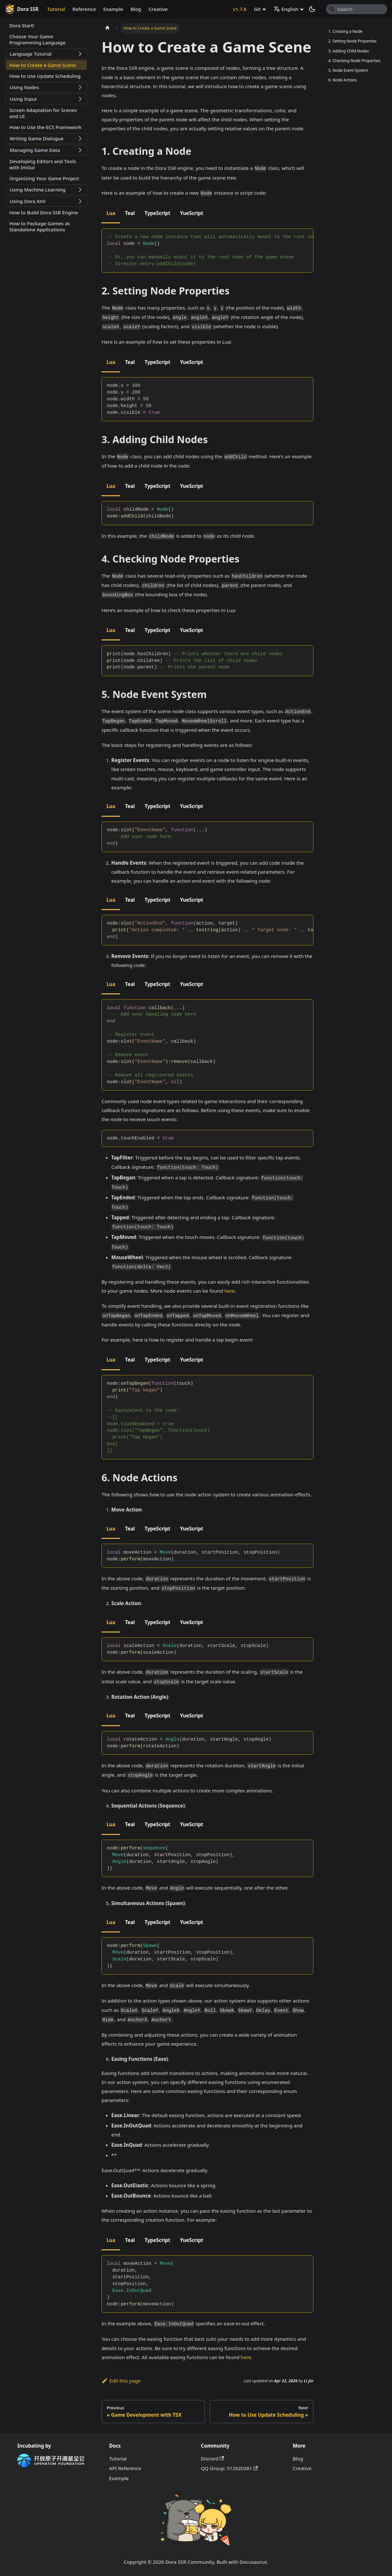 This screenshot has height=2576, width=392. What do you see at coordinates (110, 213) in the screenshot?
I see `Lua [tab]` at bounding box center [110, 213].